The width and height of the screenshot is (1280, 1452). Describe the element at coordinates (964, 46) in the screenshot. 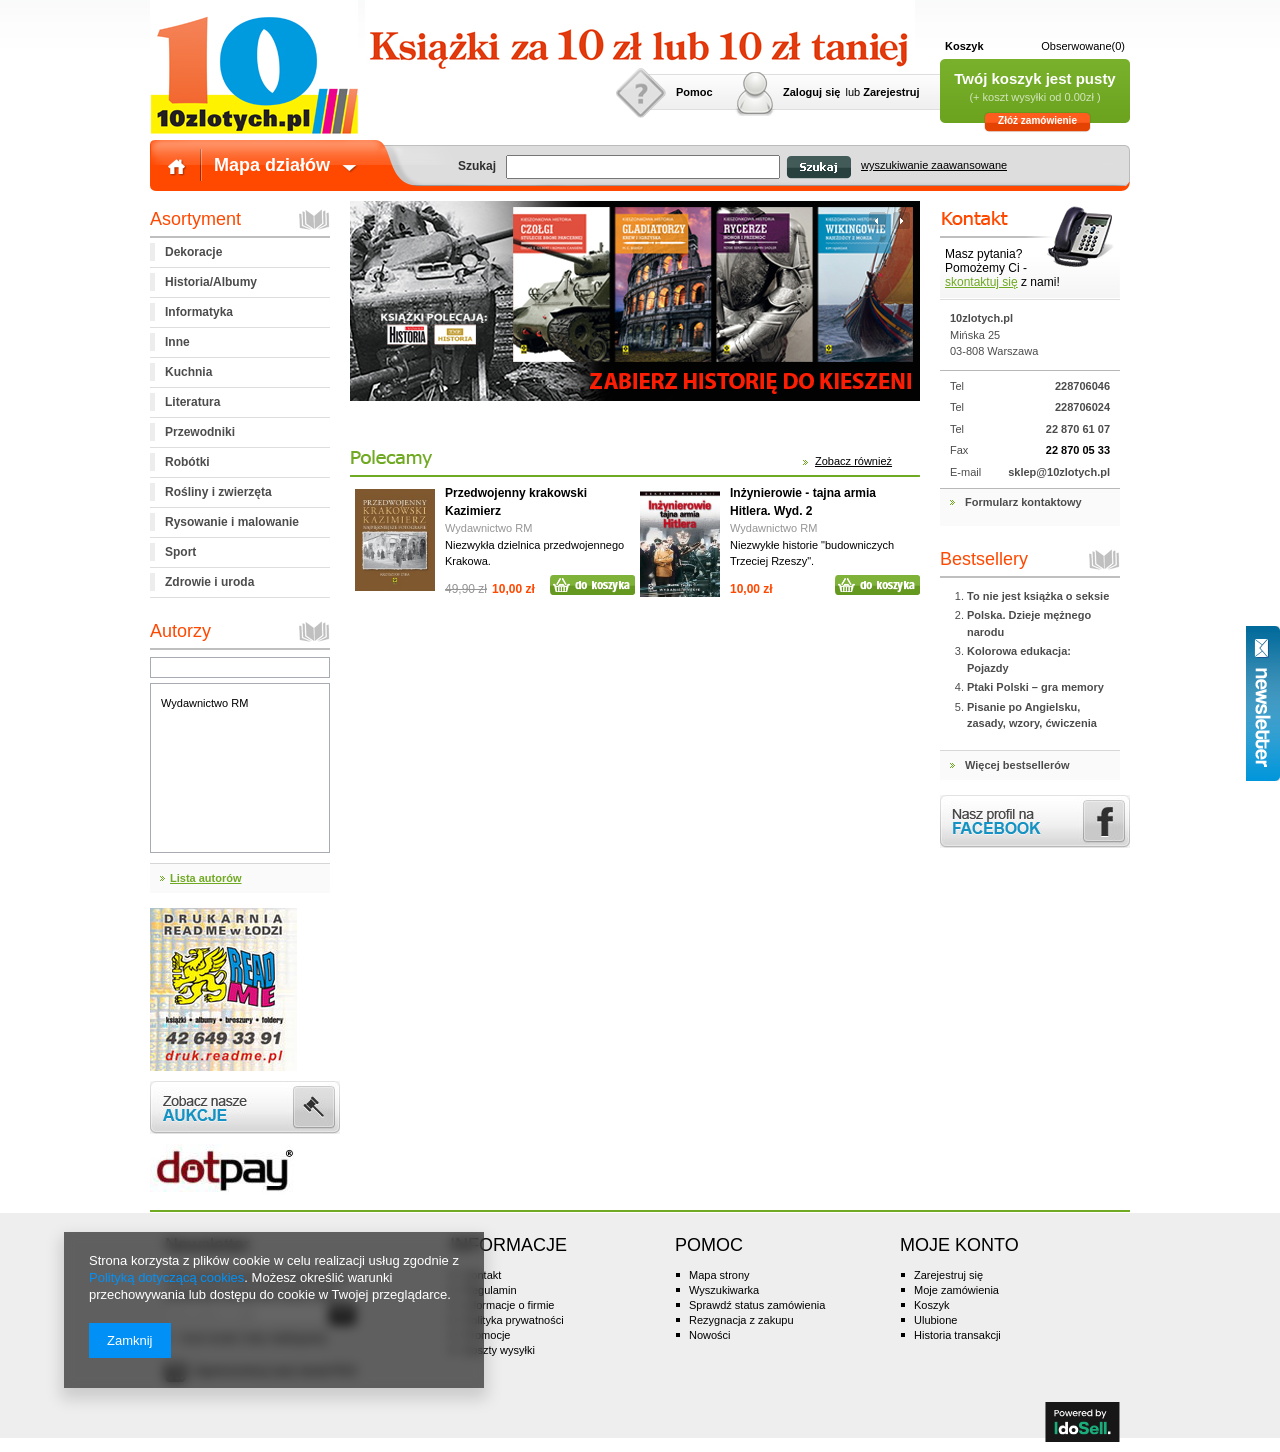

I see `Koszyk` at that location.